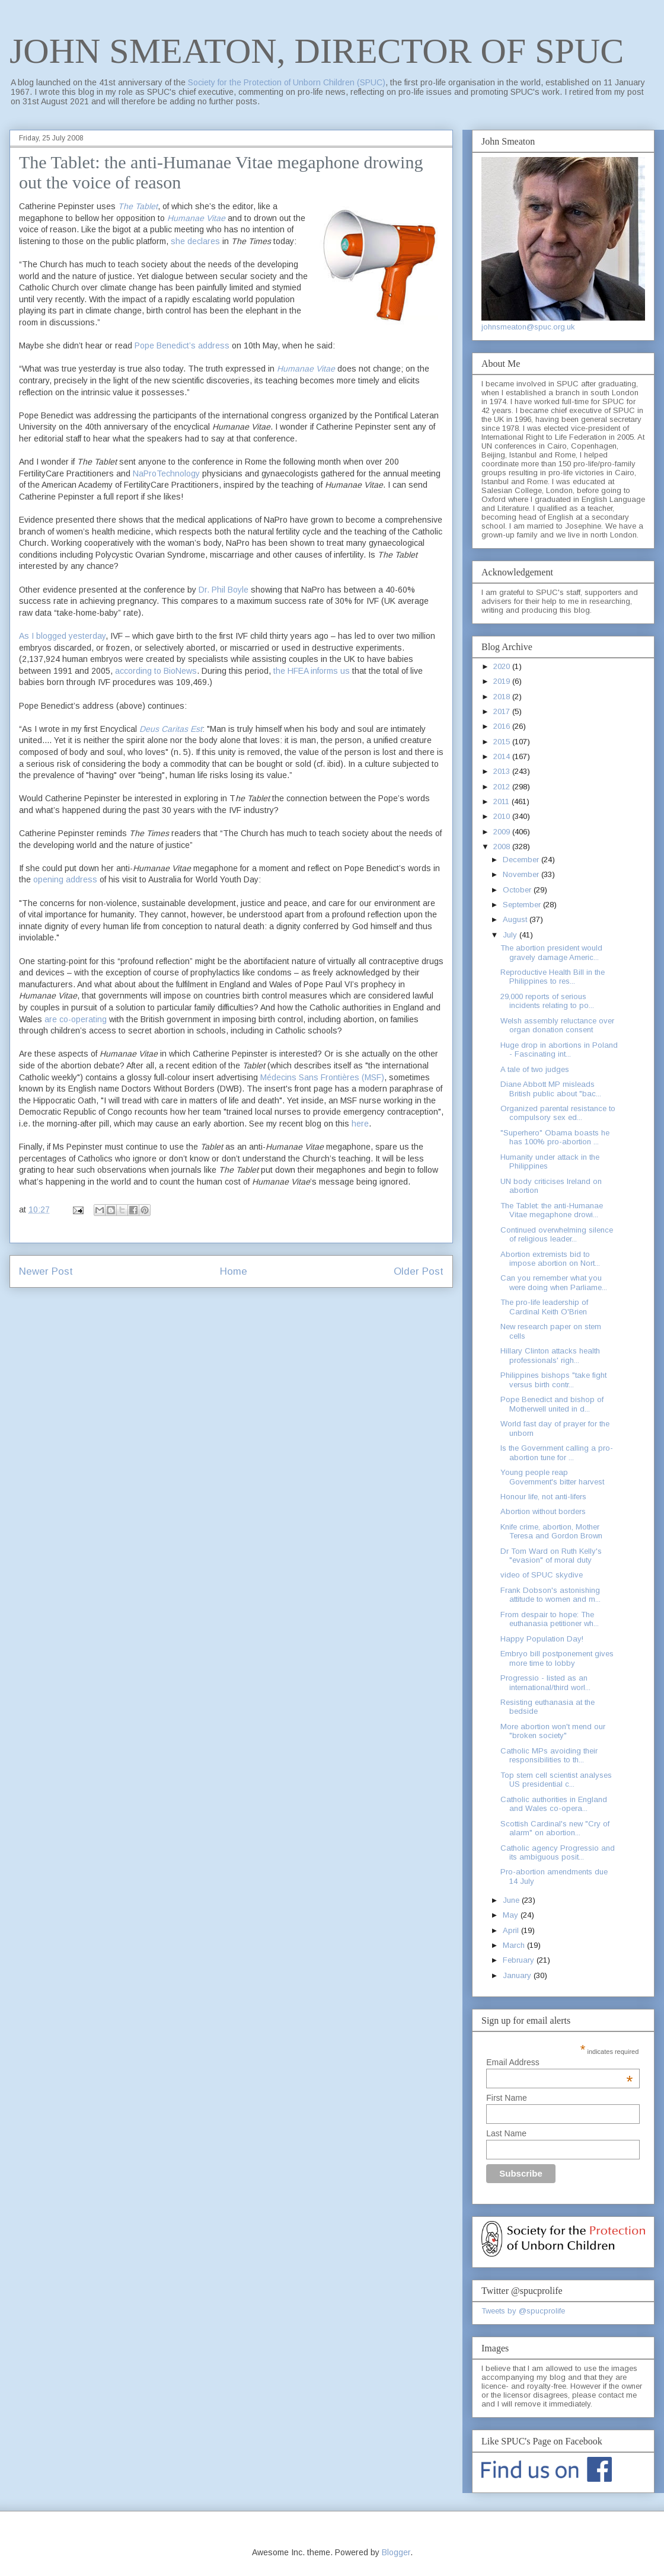  What do you see at coordinates (306, 368) in the screenshot?
I see `Humanae Vitae` at bounding box center [306, 368].